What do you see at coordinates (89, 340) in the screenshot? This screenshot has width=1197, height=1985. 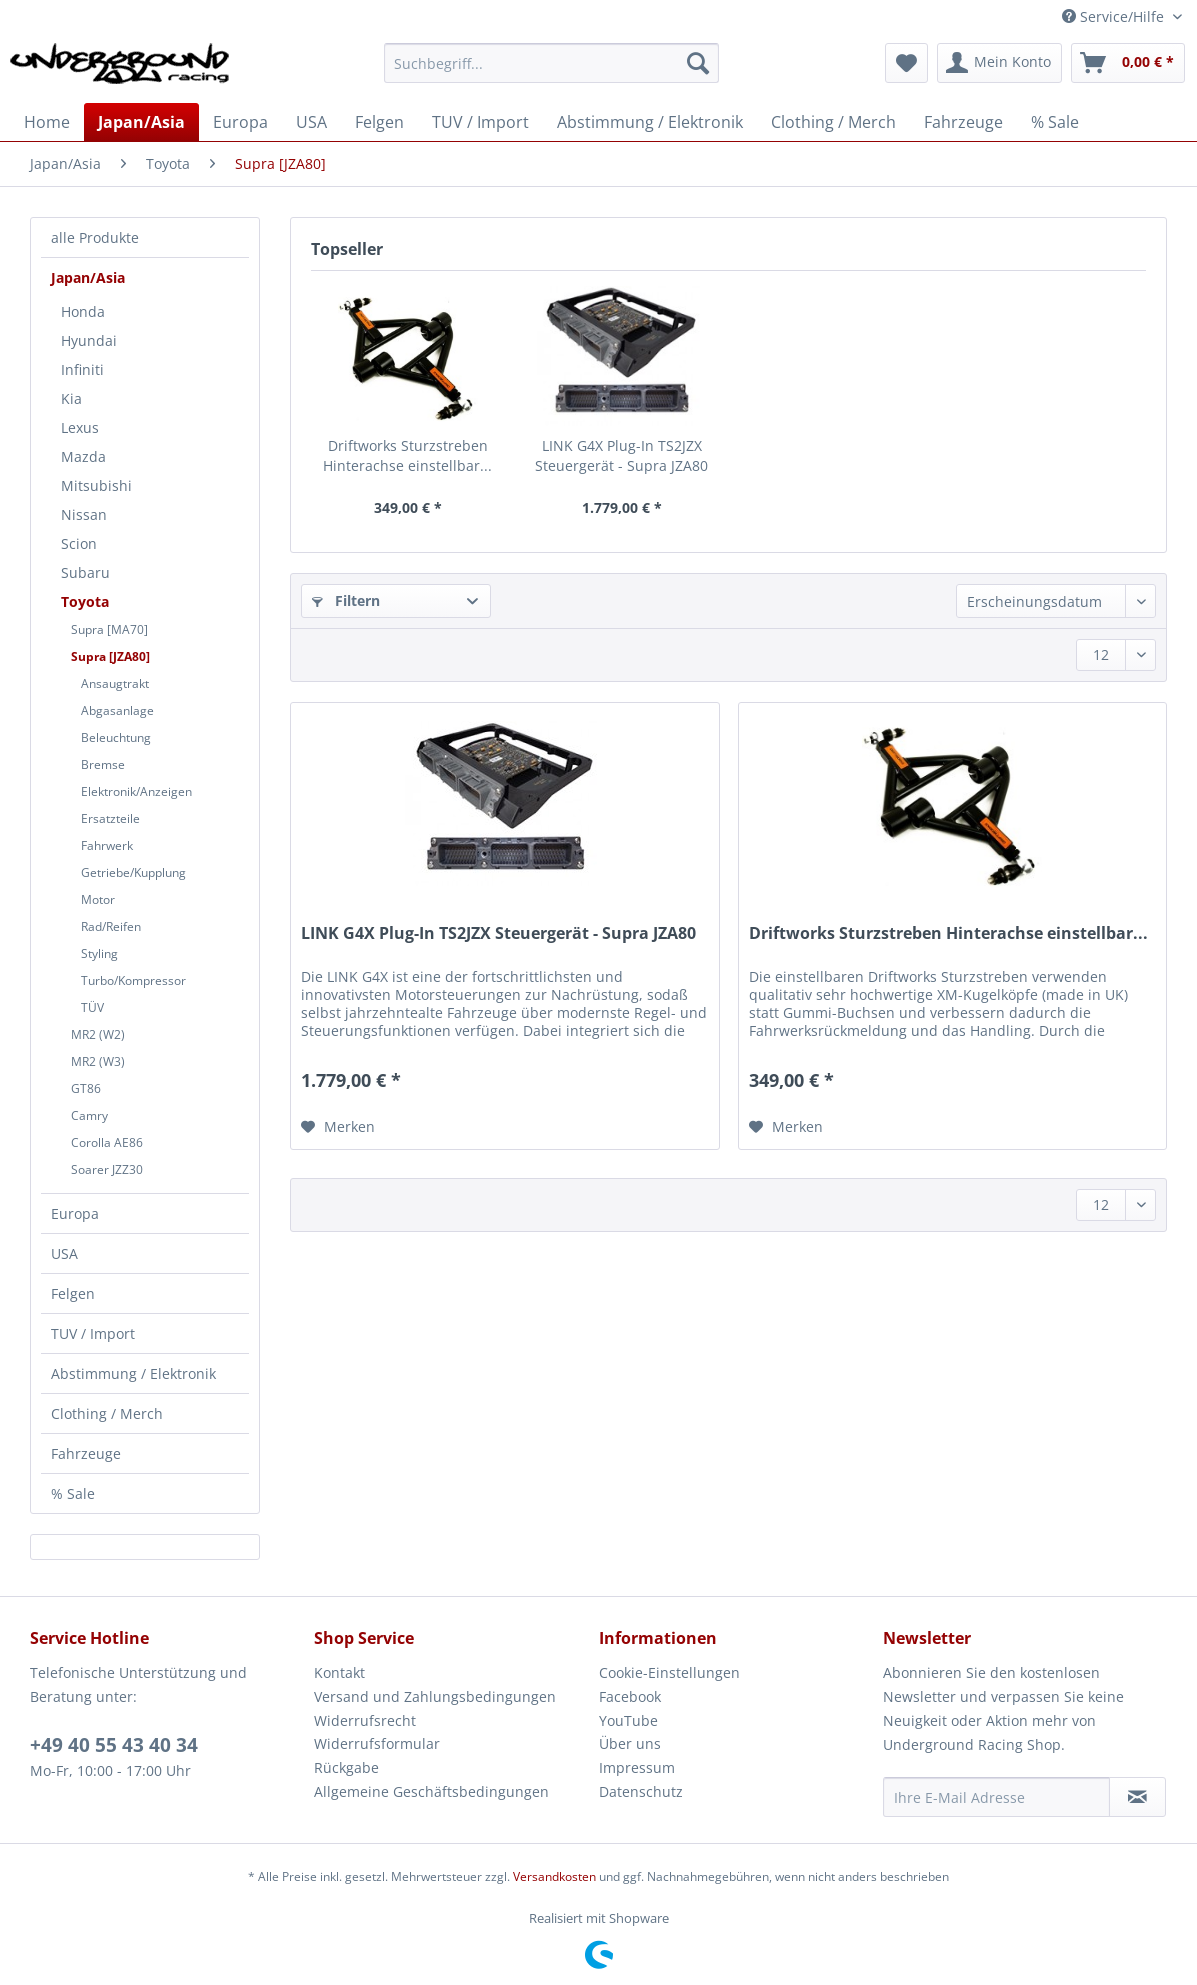 I see `Hyundai` at bounding box center [89, 340].